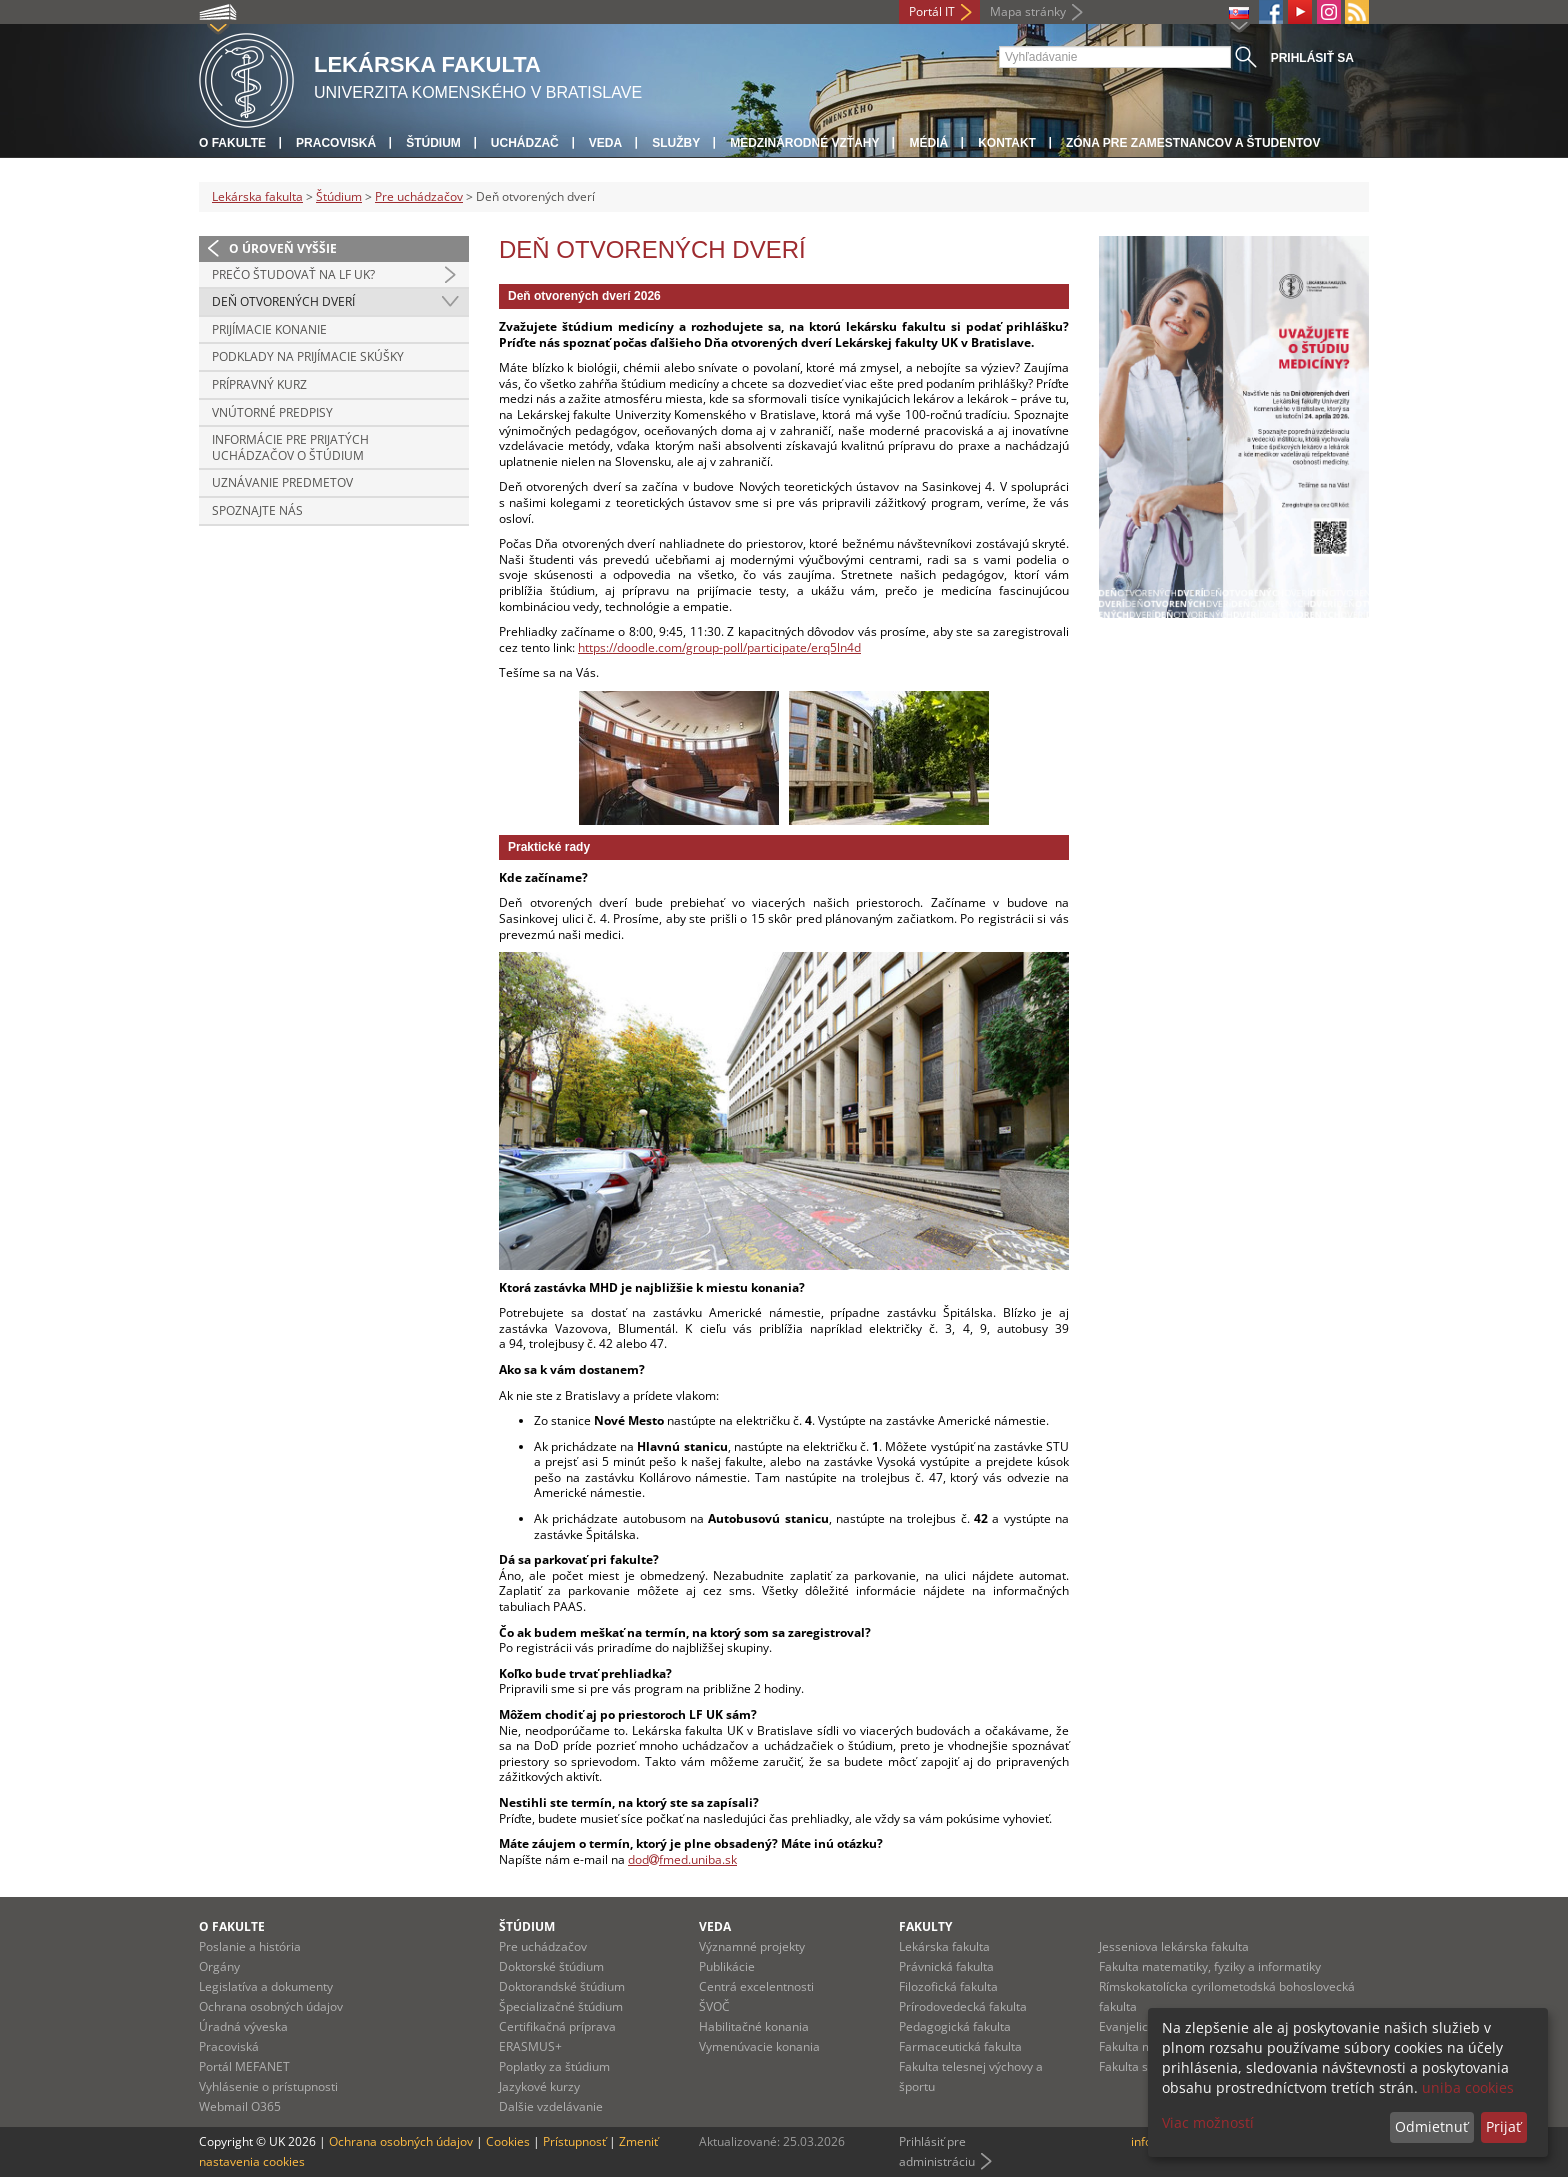 The image size is (1568, 2177). I want to click on Cookies, so click(508, 2141).